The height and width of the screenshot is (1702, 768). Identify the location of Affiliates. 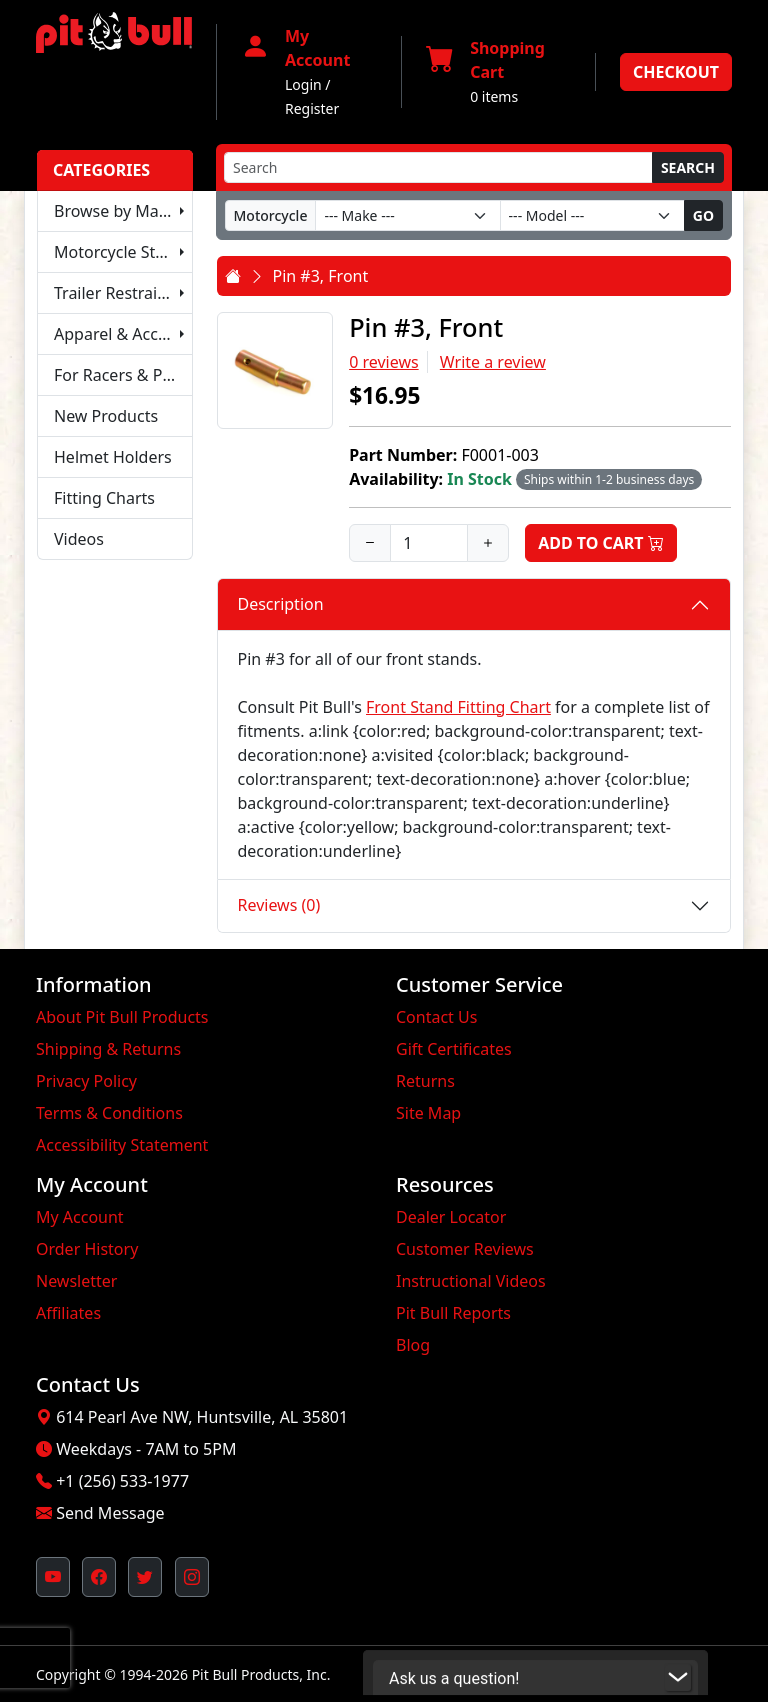
(68, 1313).